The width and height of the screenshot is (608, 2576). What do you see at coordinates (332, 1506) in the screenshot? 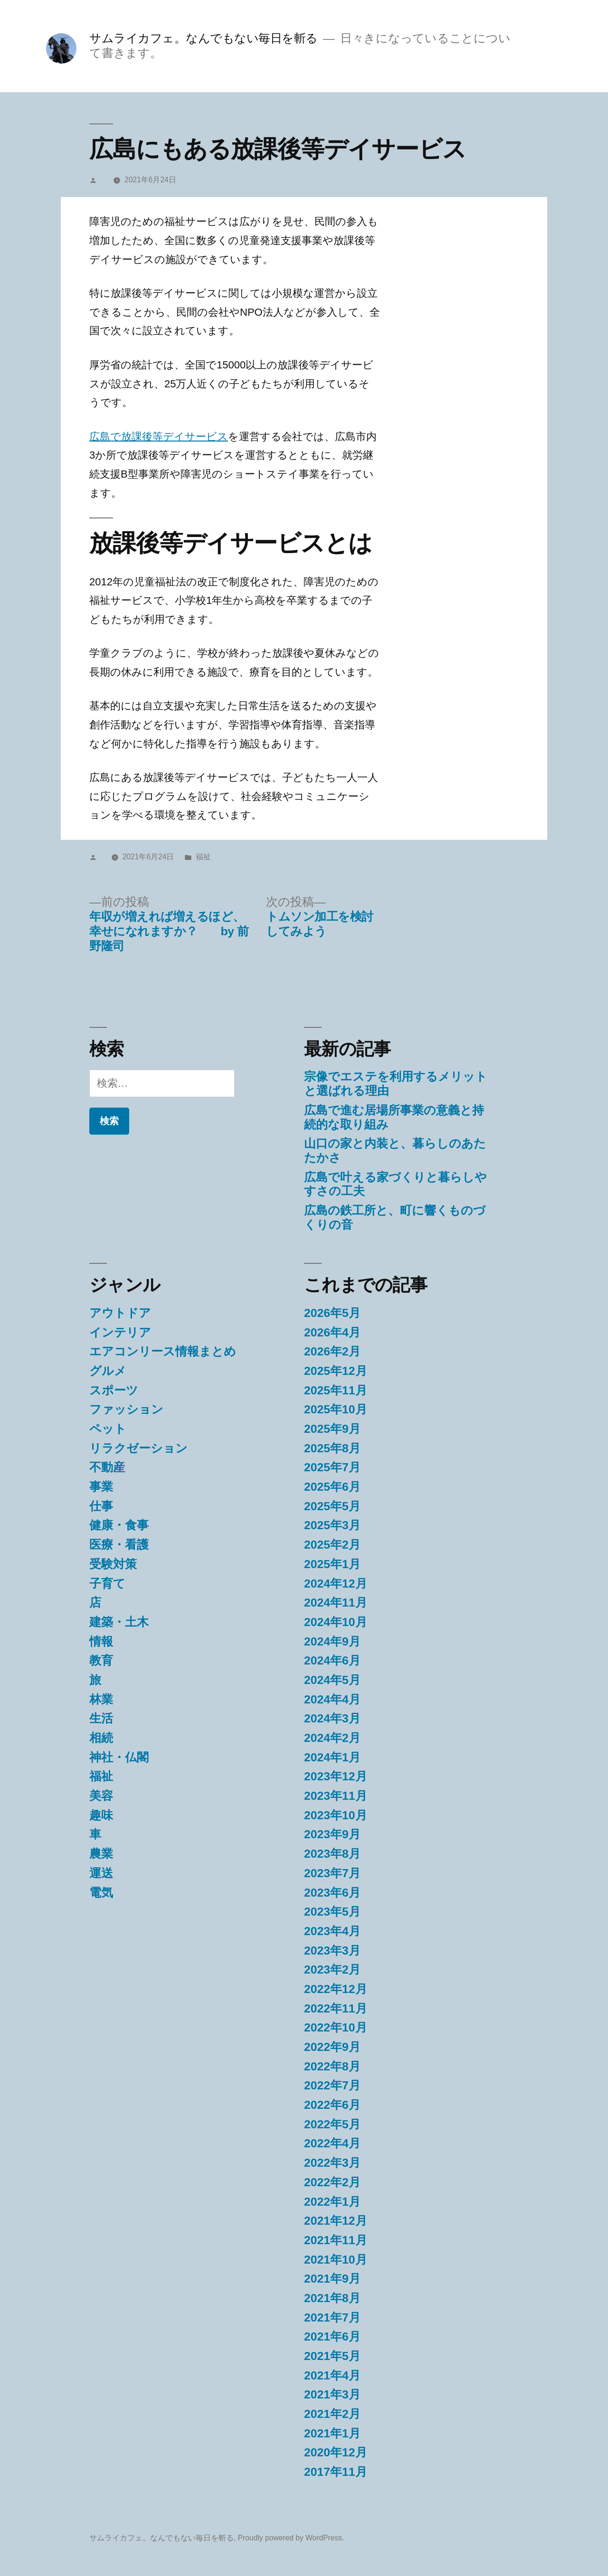
I see `2025年5月` at bounding box center [332, 1506].